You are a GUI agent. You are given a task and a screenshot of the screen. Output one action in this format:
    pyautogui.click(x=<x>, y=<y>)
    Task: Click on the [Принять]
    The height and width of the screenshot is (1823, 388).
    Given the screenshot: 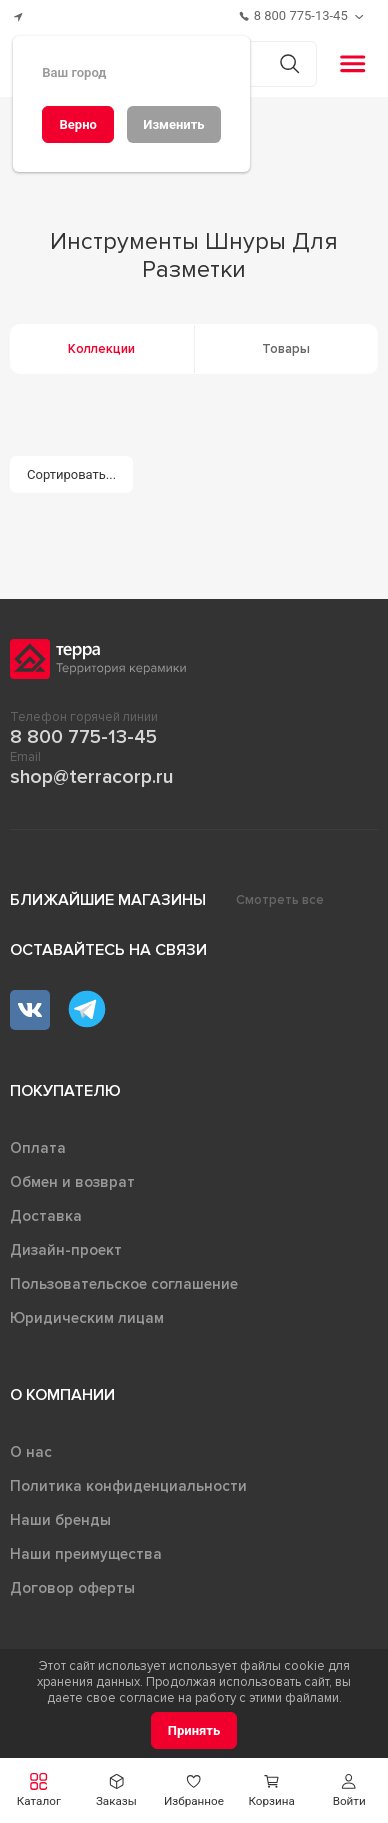 What is the action you would take?
    pyautogui.click(x=194, y=1730)
    